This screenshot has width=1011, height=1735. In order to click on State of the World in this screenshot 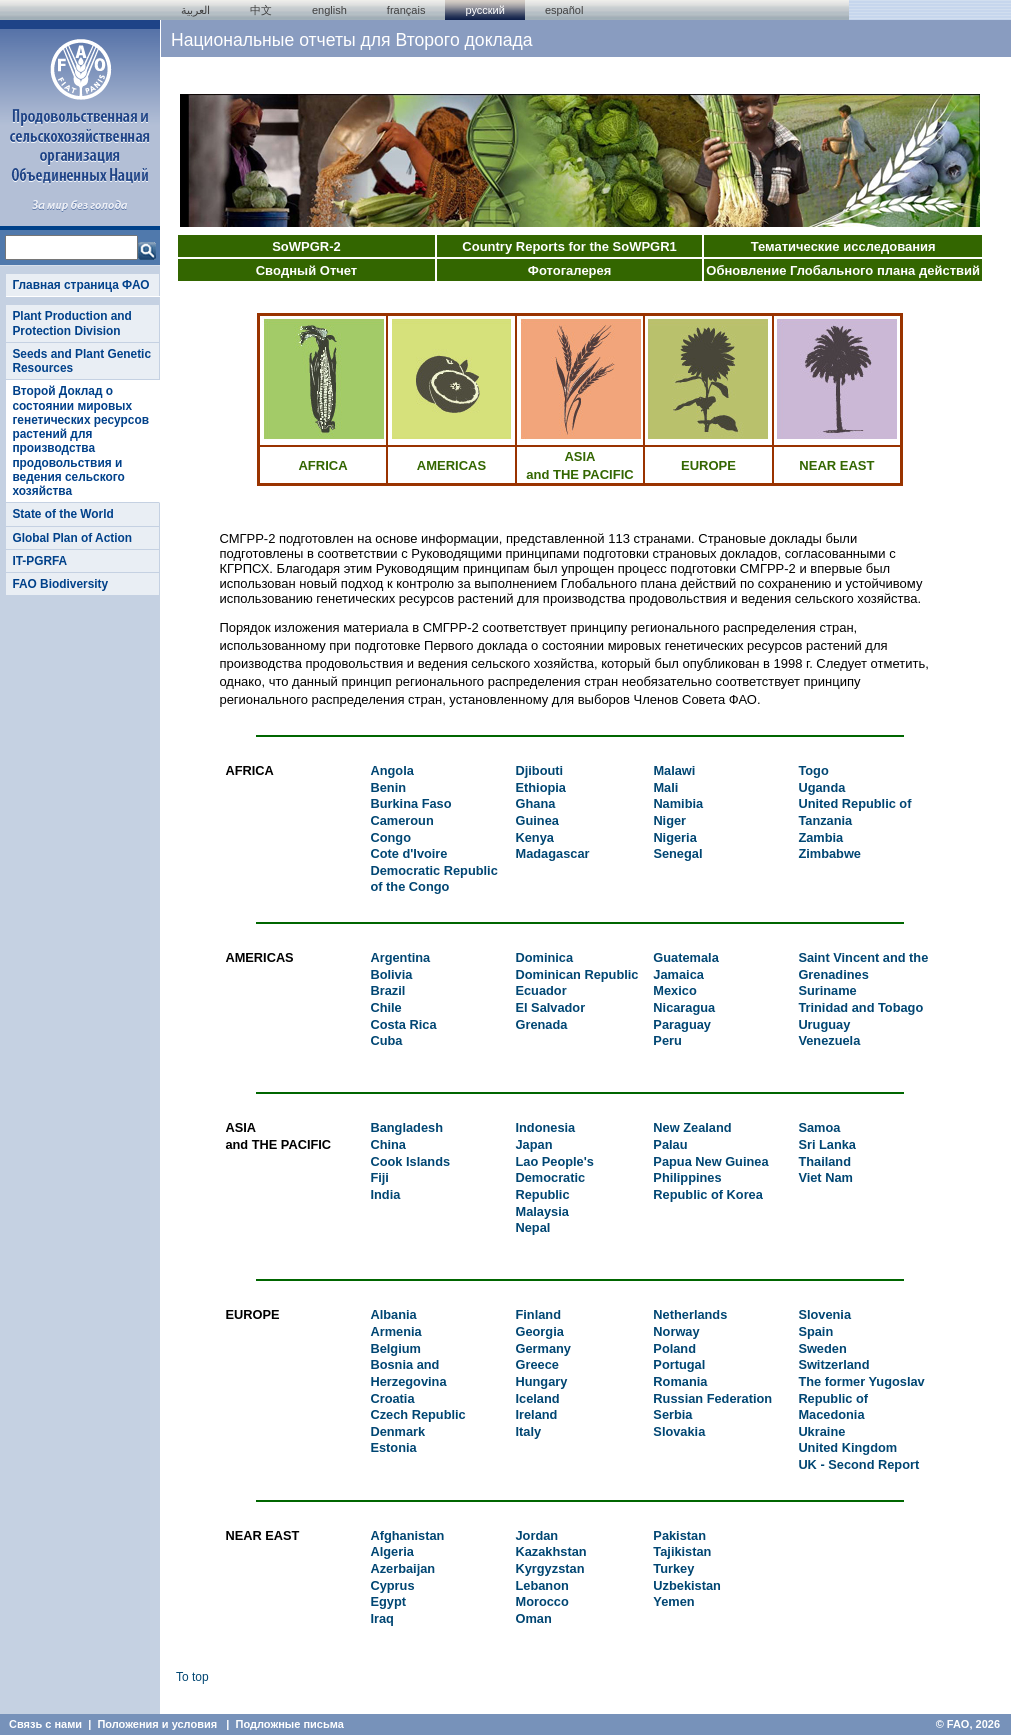, I will do `click(62, 514)`.